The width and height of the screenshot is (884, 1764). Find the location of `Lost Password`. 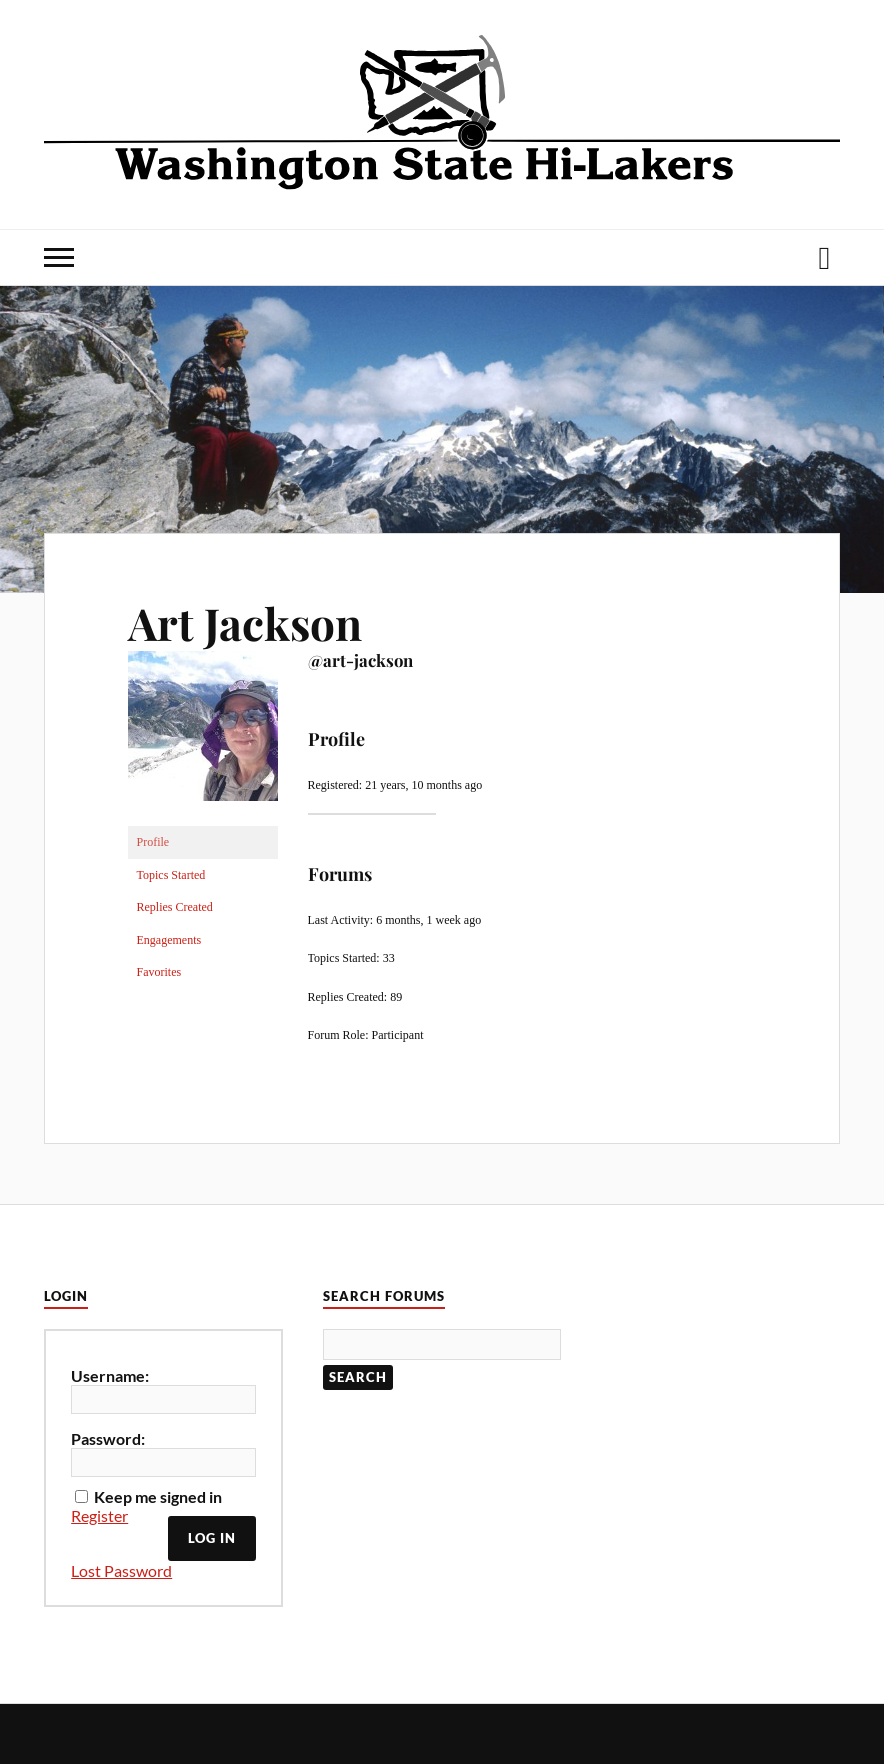

Lost Password is located at coordinates (121, 1570).